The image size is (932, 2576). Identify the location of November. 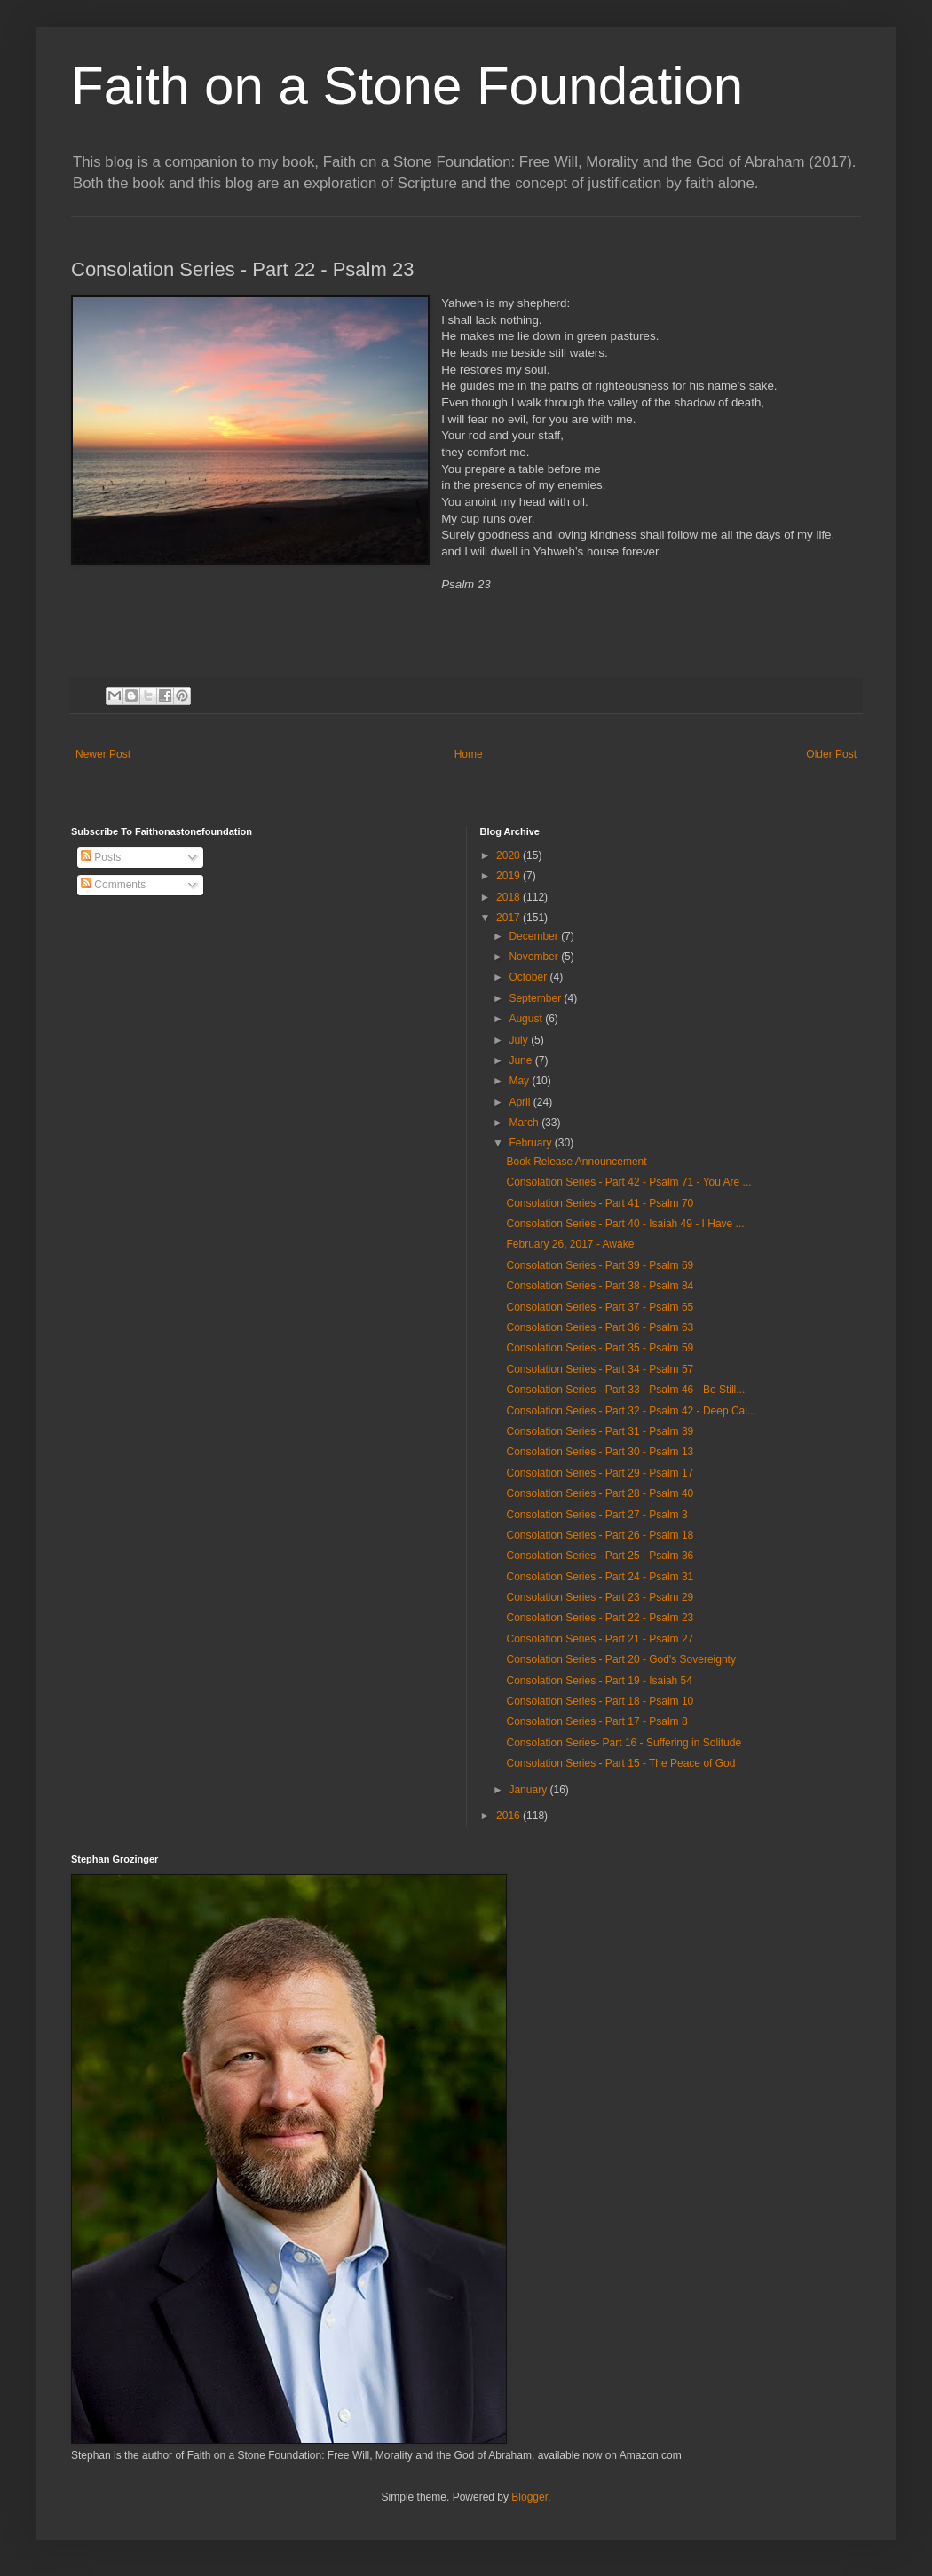
(535, 956).